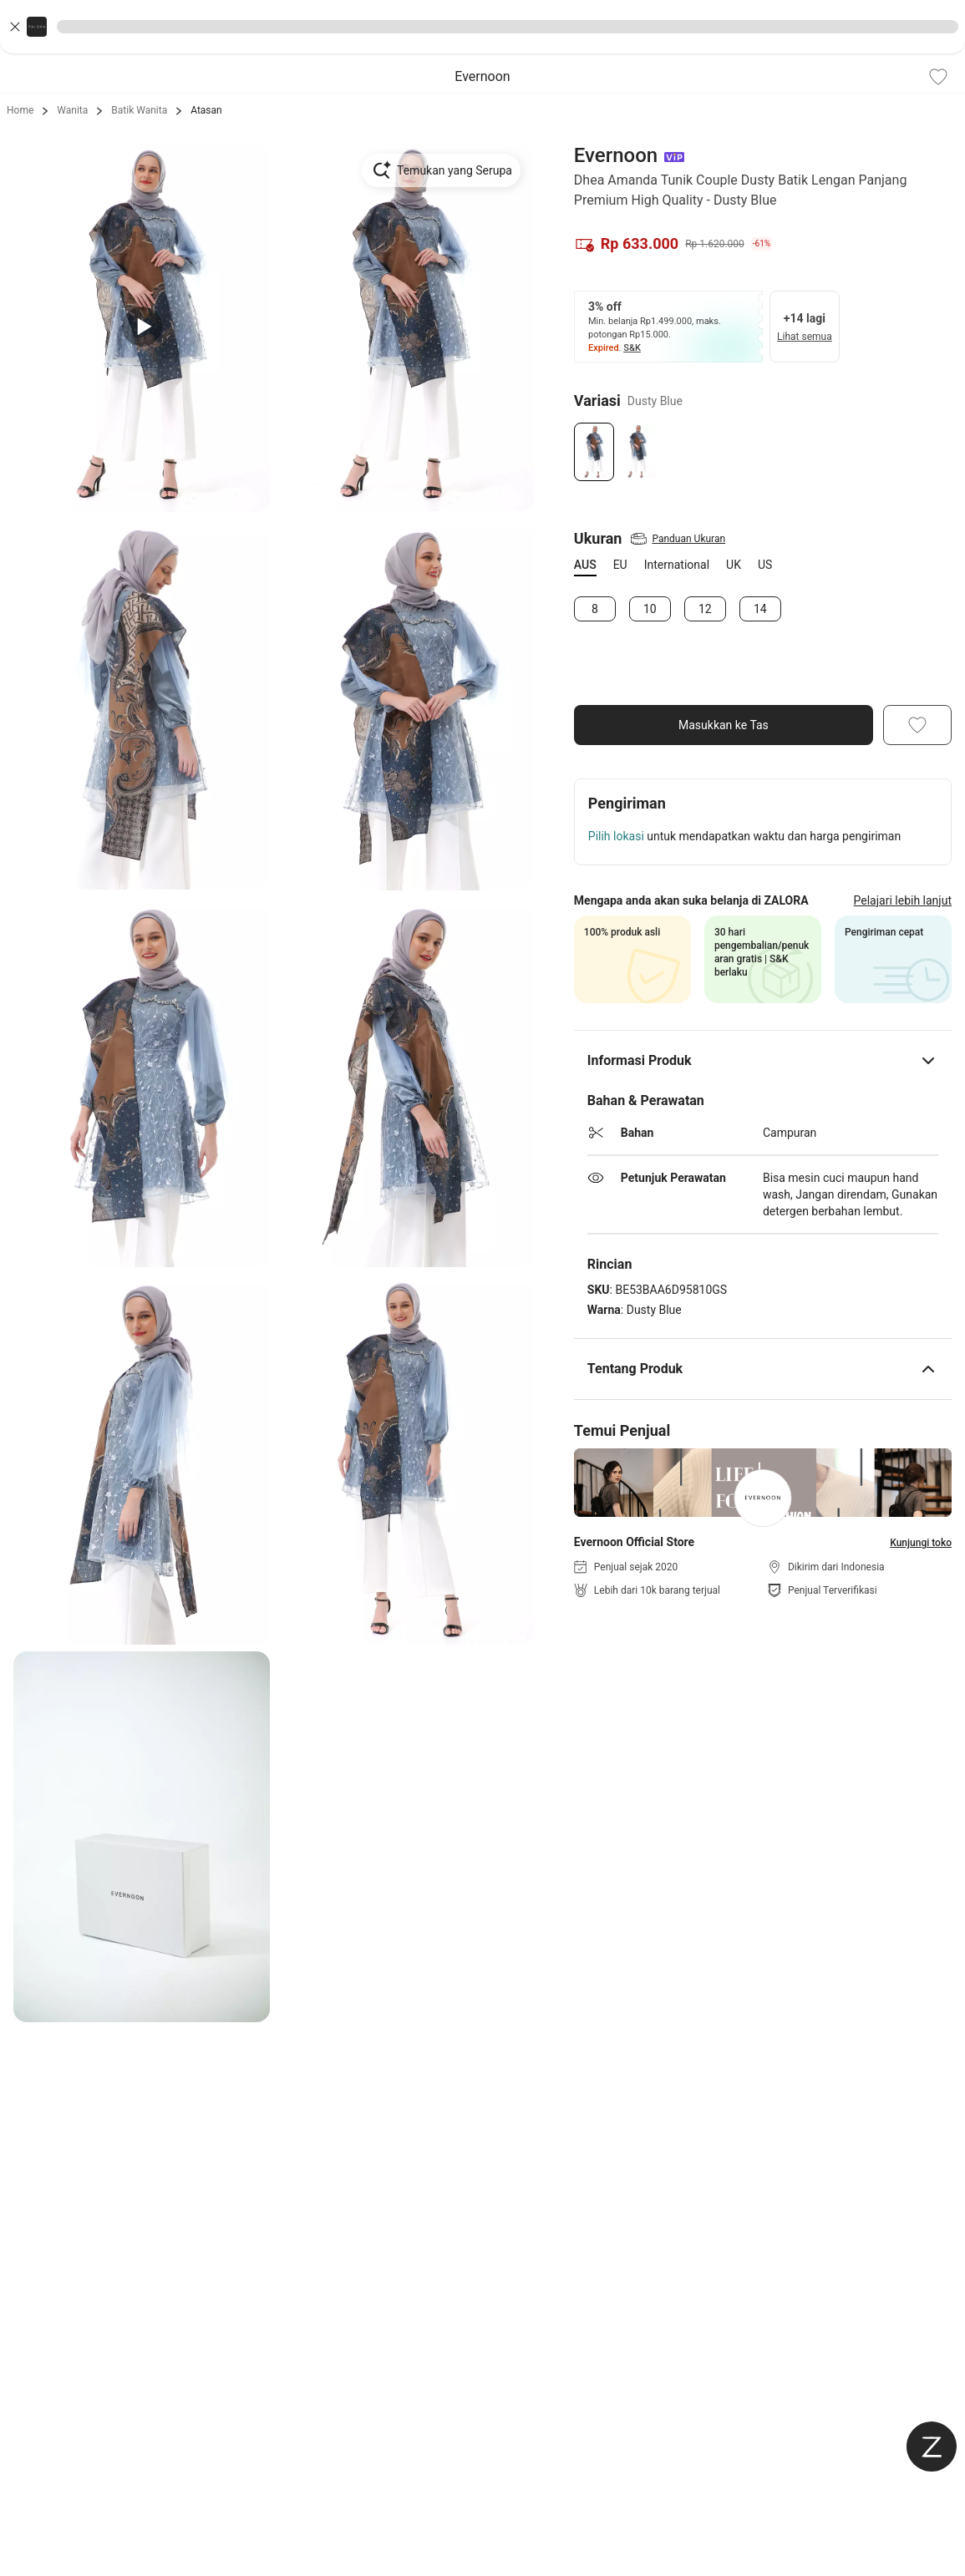 This screenshot has height=2576, width=965. I want to click on [Add To Wishlist], so click(938, 76).